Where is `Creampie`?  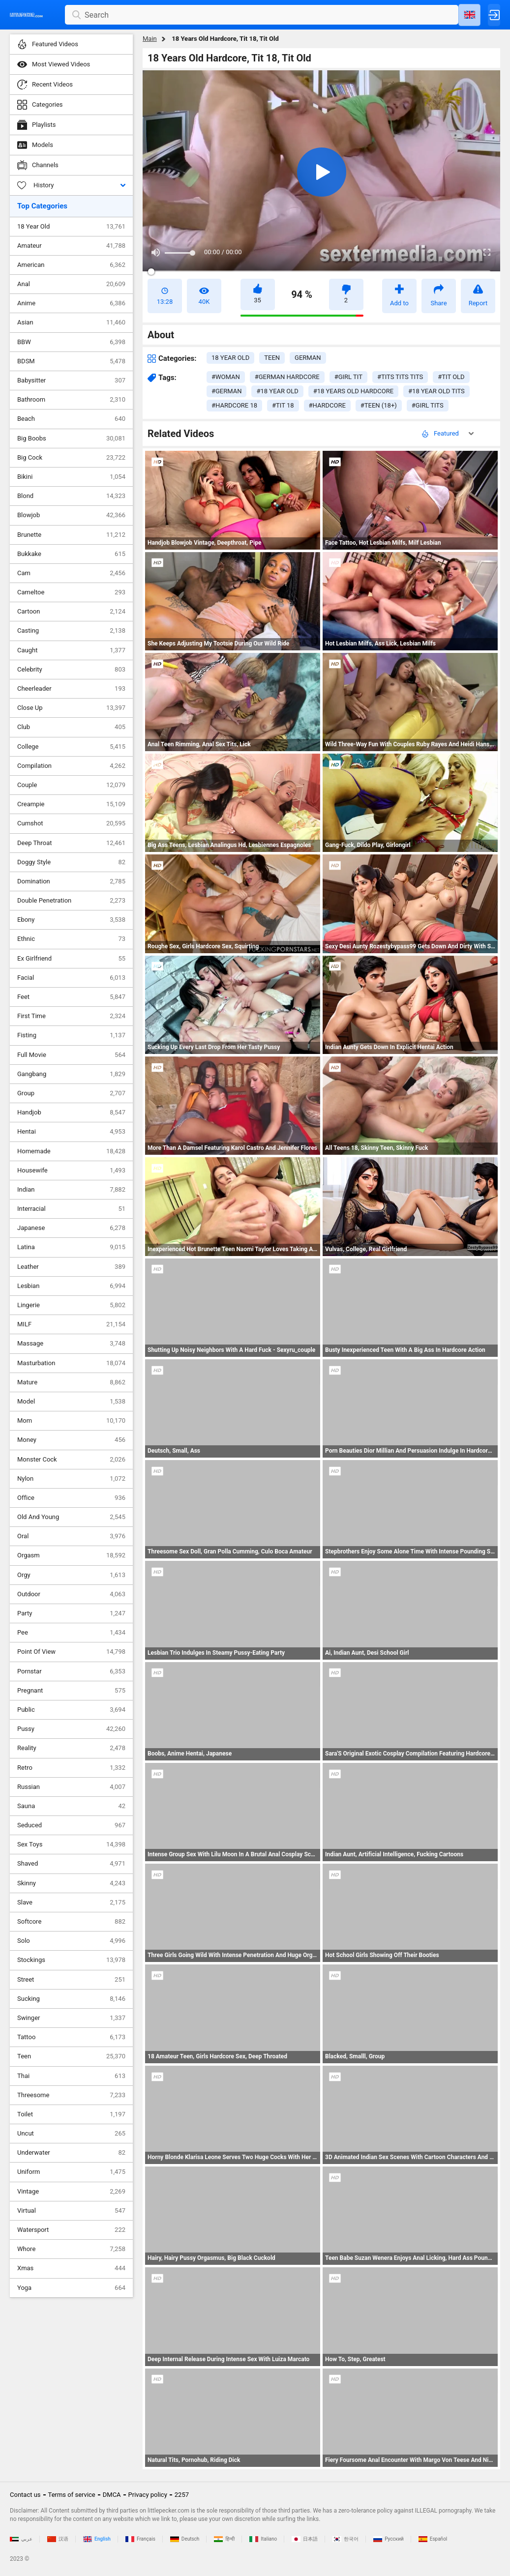
Creampie is located at coordinates (71, 804).